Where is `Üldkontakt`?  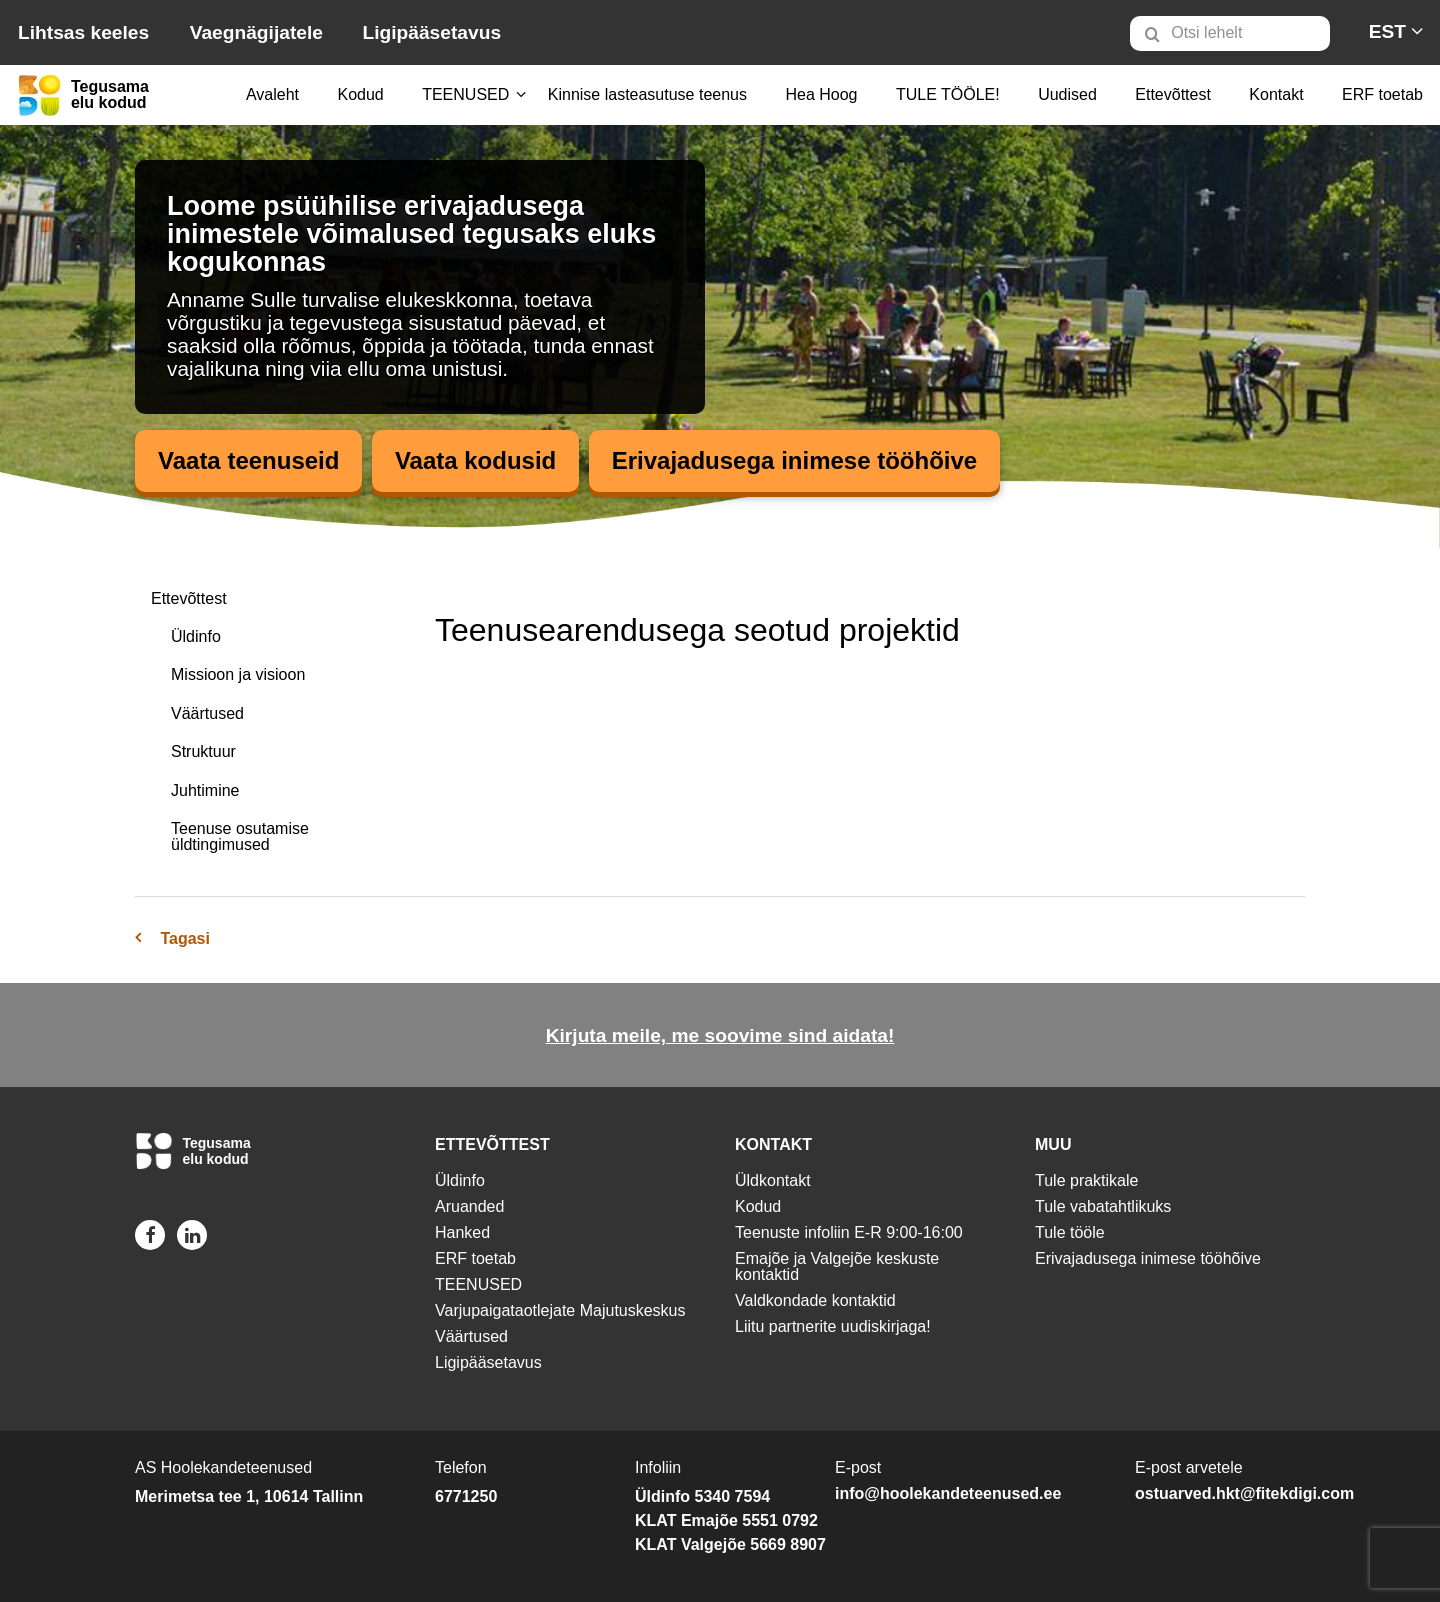
Üldkontakt is located at coordinates (773, 1180).